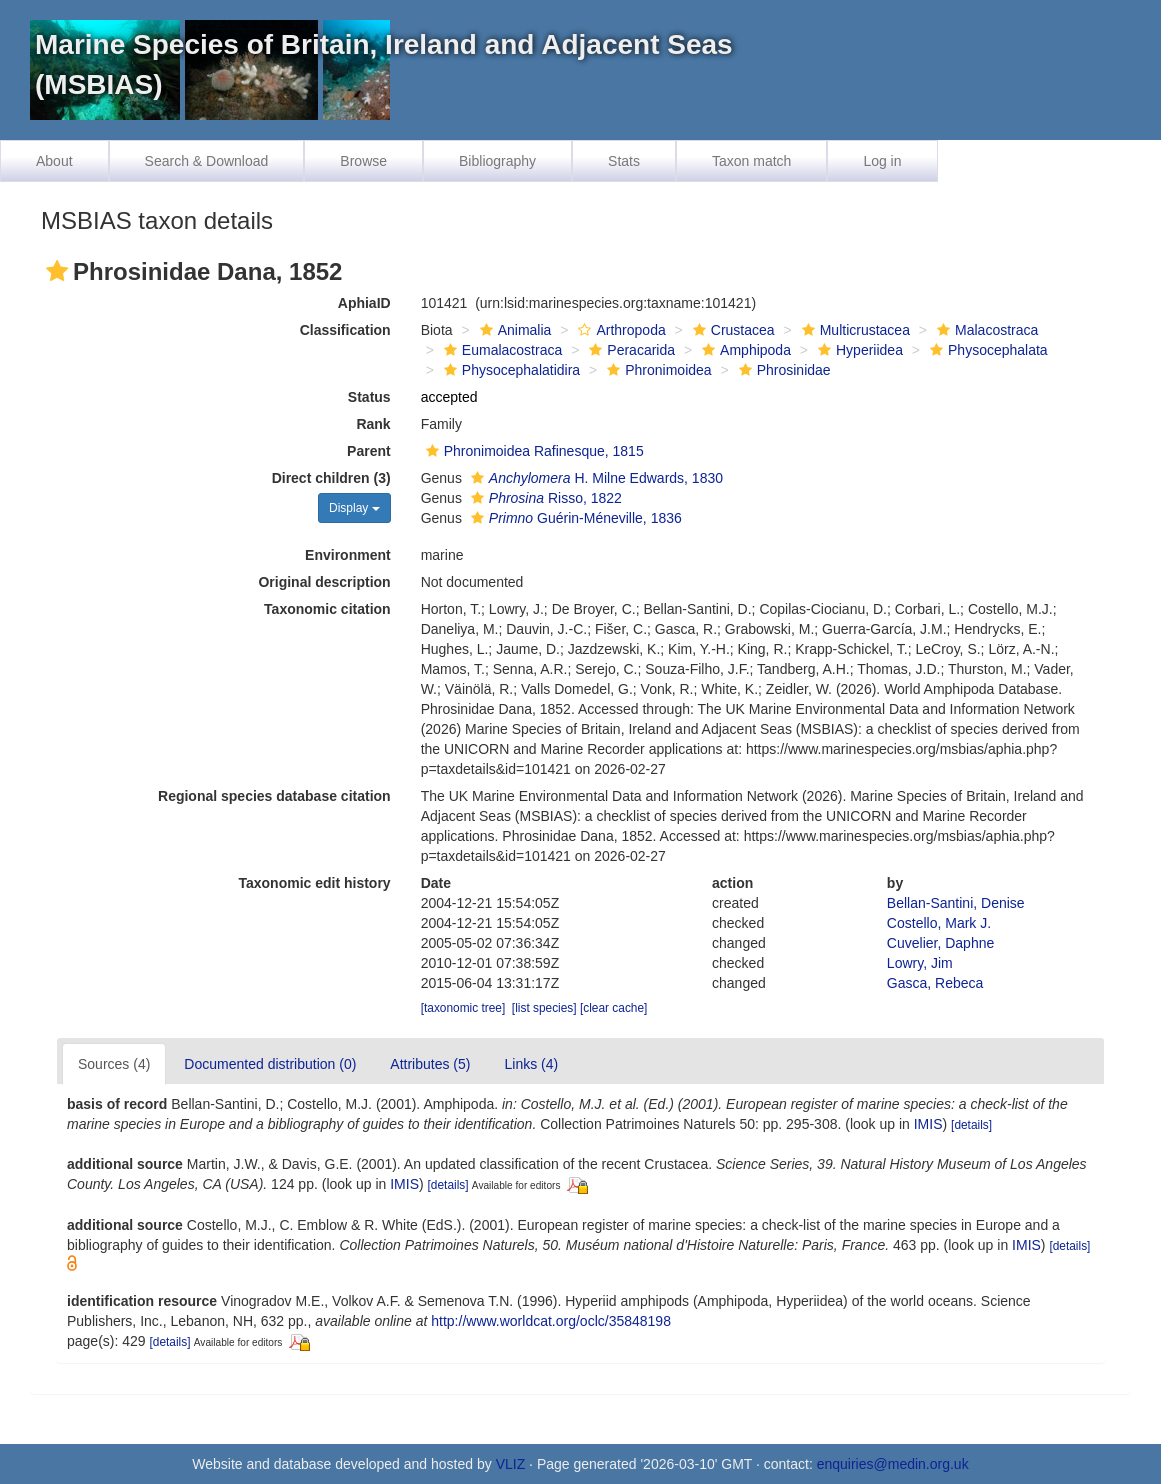 The height and width of the screenshot is (1484, 1161). Describe the element at coordinates (500, 350) in the screenshot. I see `Eumalacostraca` at that location.